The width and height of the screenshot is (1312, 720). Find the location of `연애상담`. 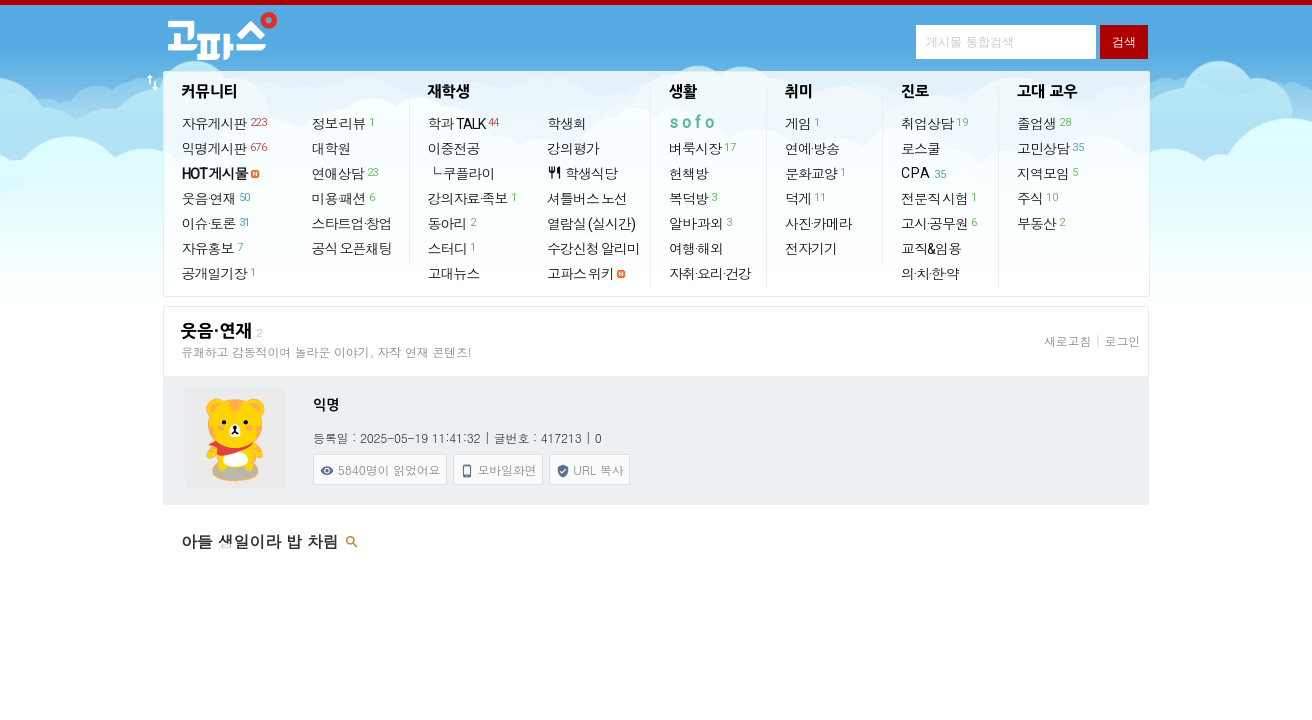

연애상담 is located at coordinates (346, 173).